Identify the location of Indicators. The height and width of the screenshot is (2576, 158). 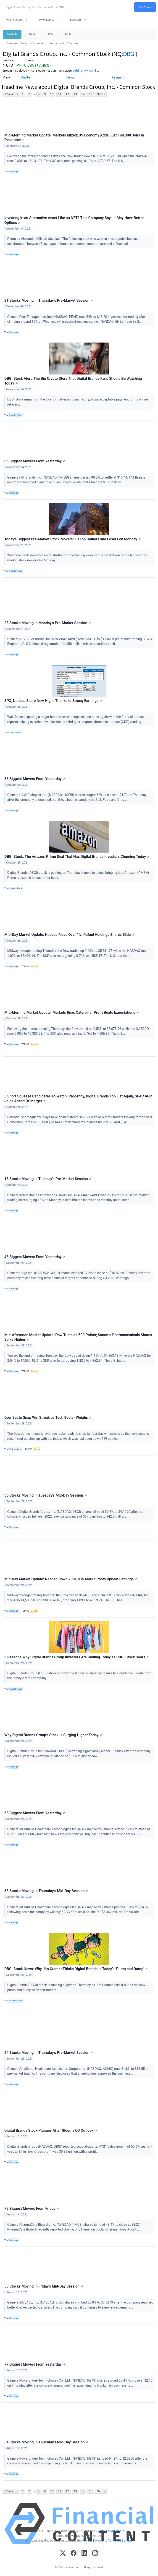
(75, 19).